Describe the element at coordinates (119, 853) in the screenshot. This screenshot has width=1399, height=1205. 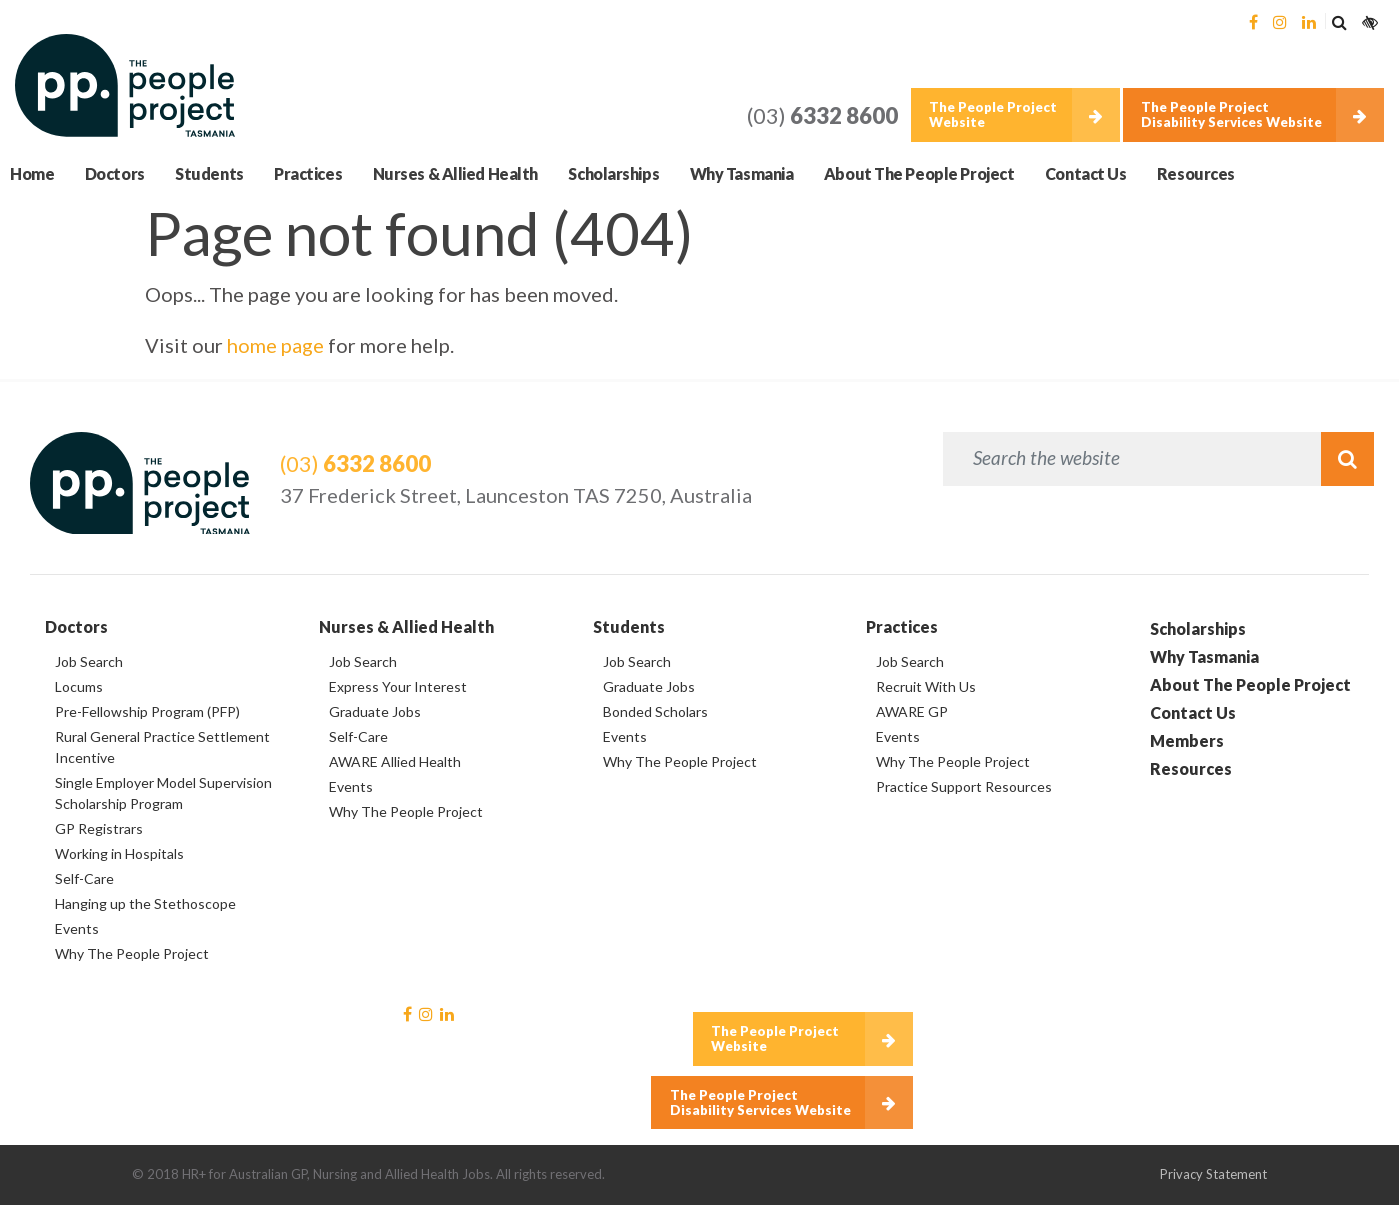
I see `Working in Hospitals` at that location.